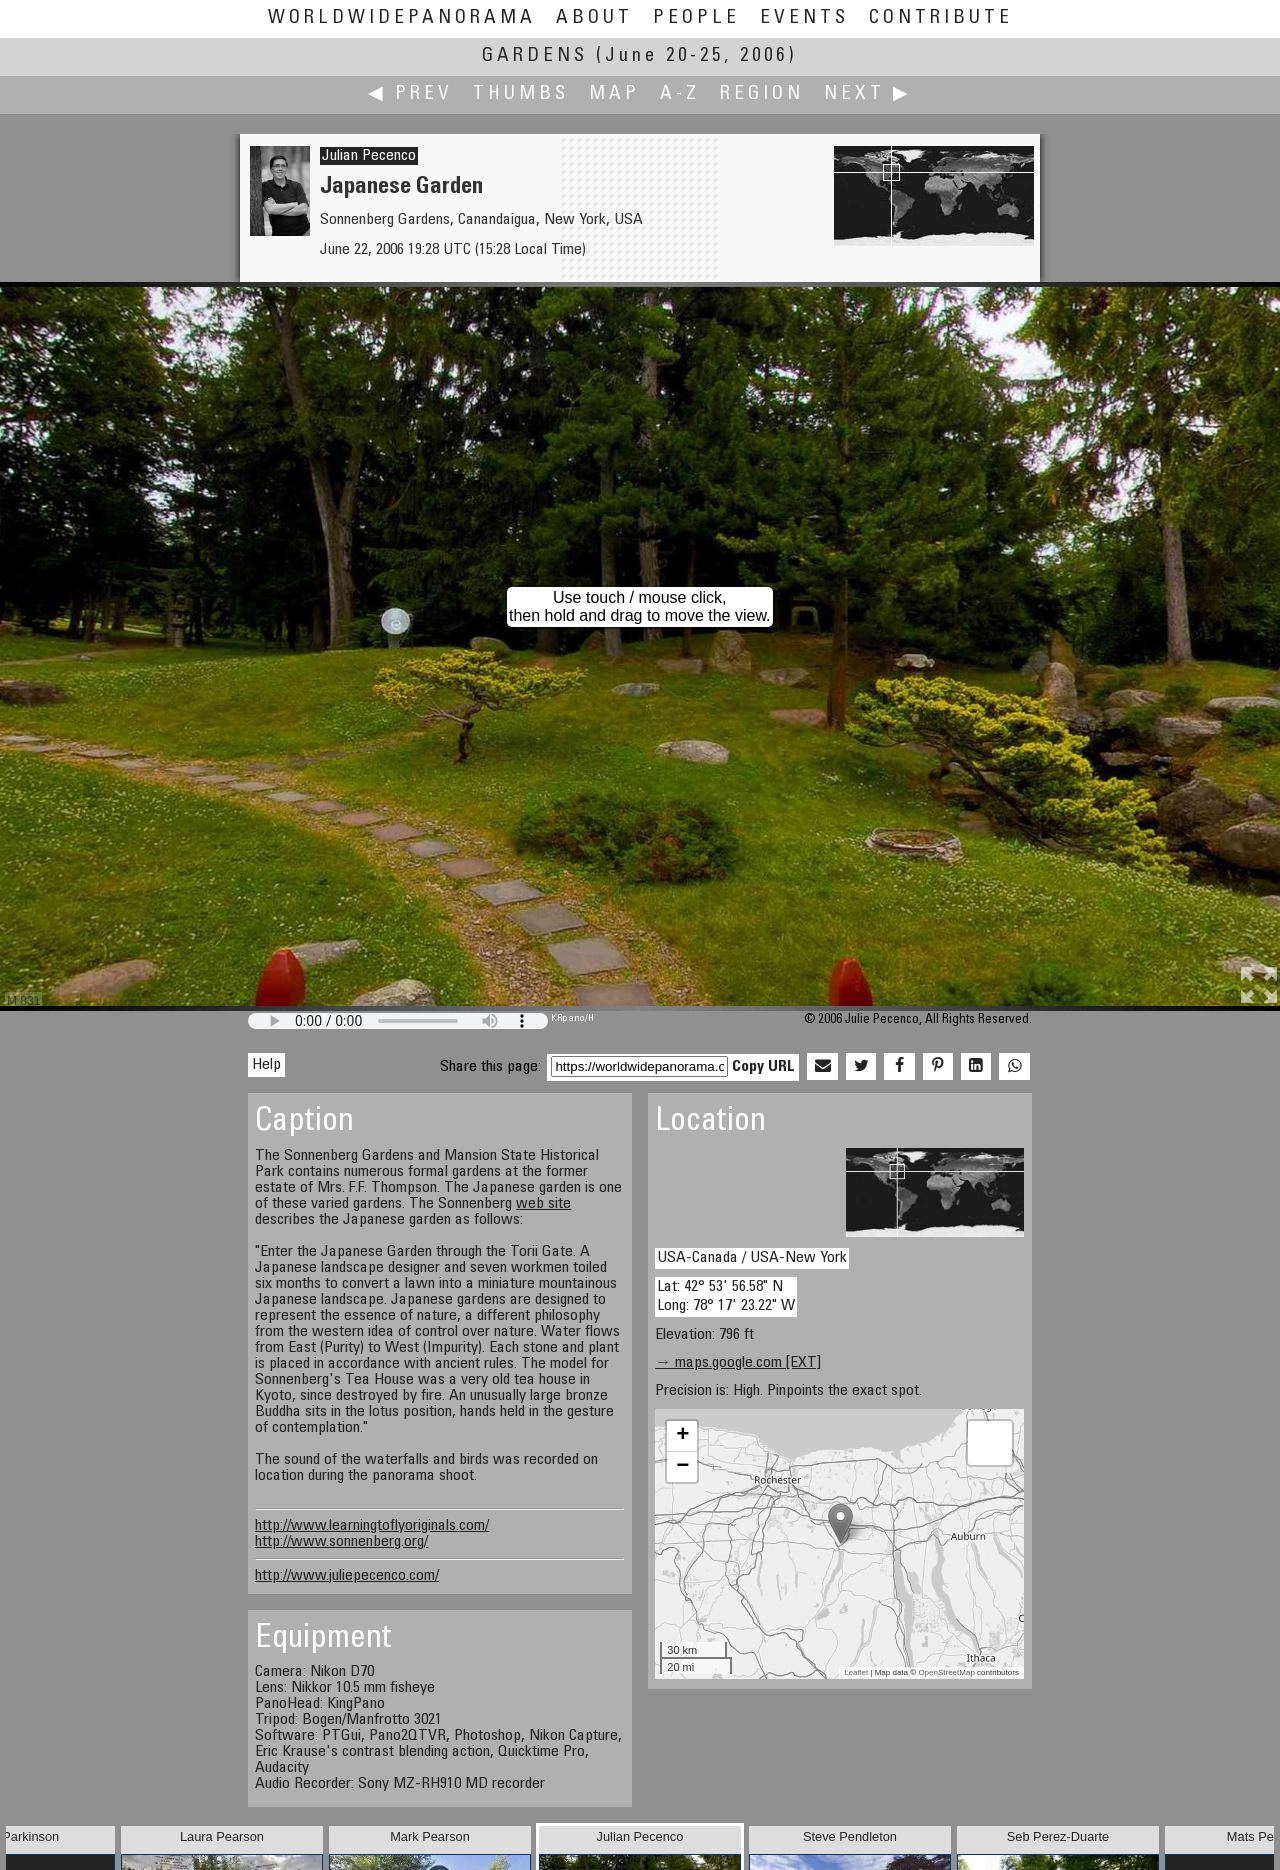  I want to click on http://www.juliepecenco.com/, so click(347, 1576).